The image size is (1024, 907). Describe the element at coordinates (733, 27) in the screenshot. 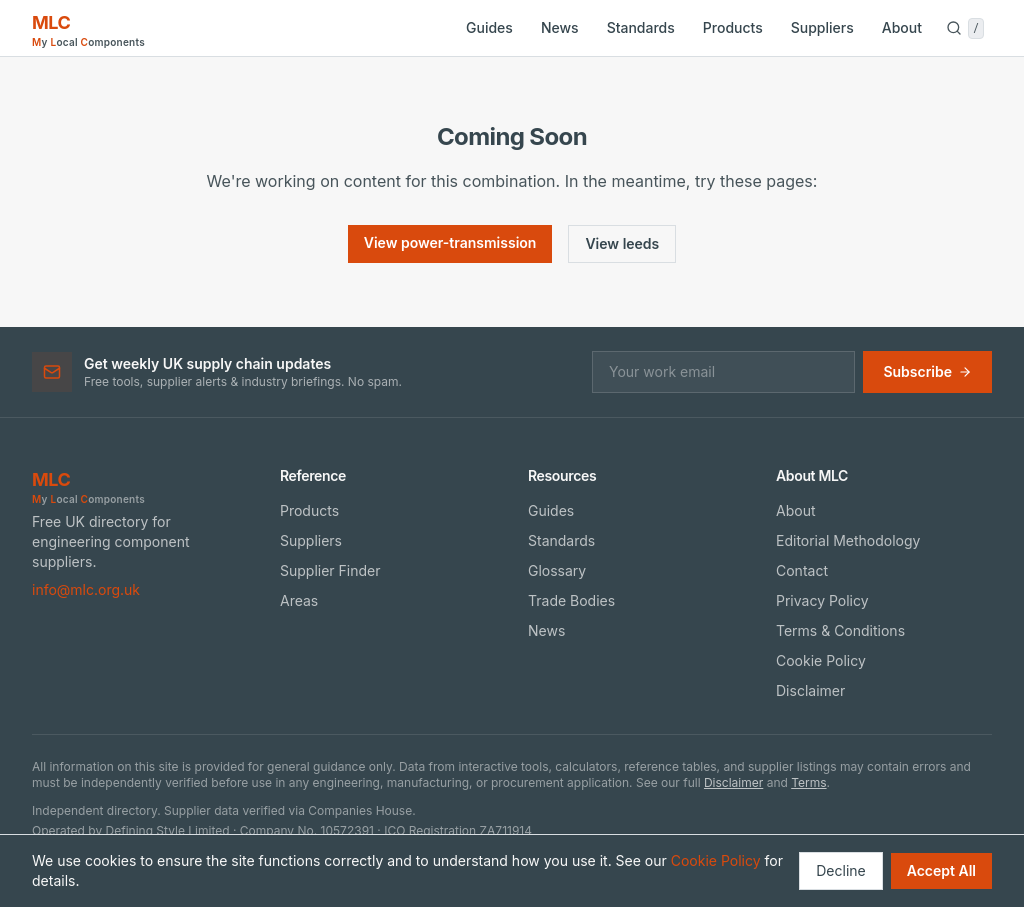

I see `Products` at that location.